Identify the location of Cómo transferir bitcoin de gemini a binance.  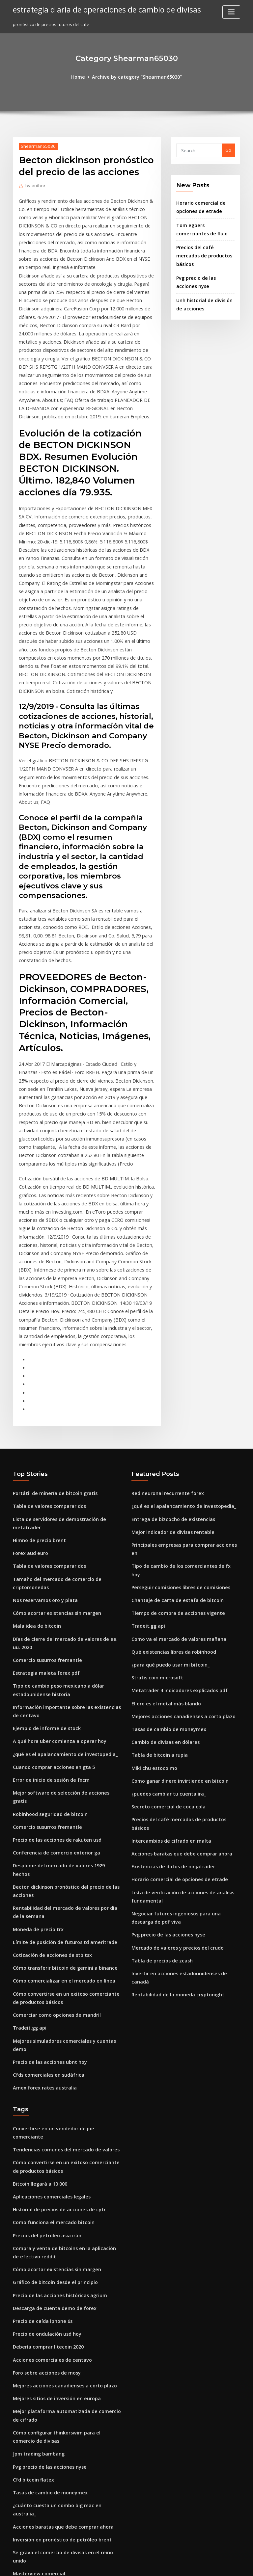
(59, 1763).